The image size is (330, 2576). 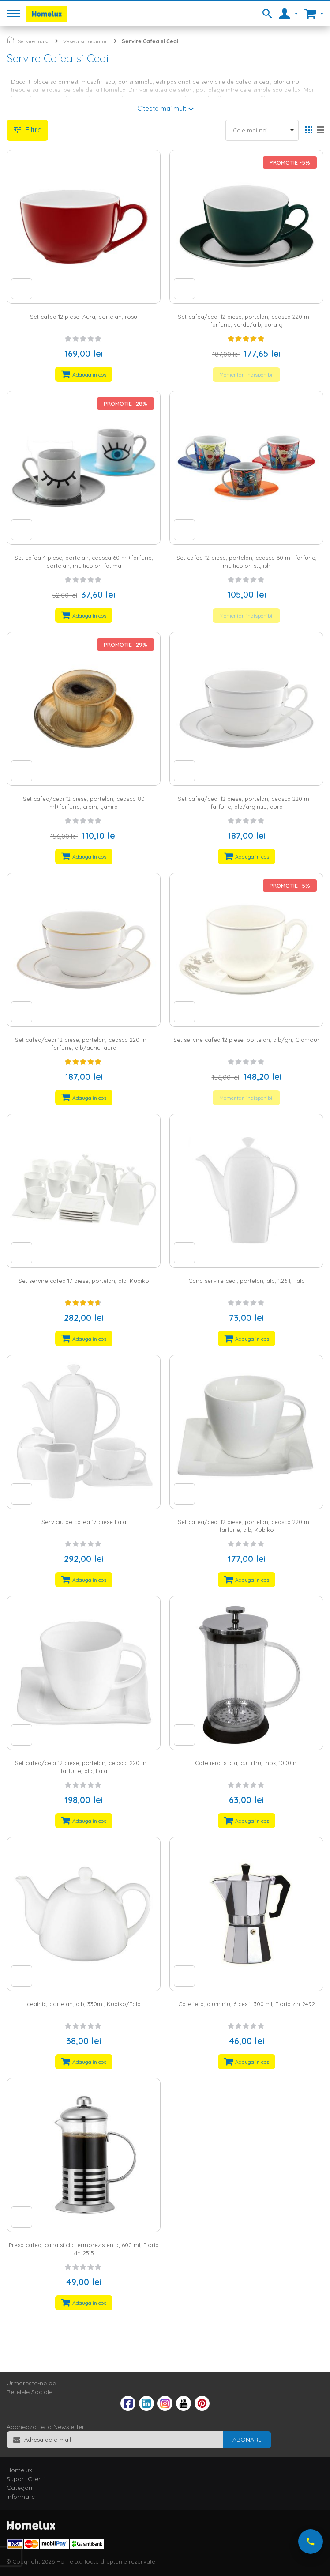 I want to click on Citeste mai mult, so click(x=161, y=108).